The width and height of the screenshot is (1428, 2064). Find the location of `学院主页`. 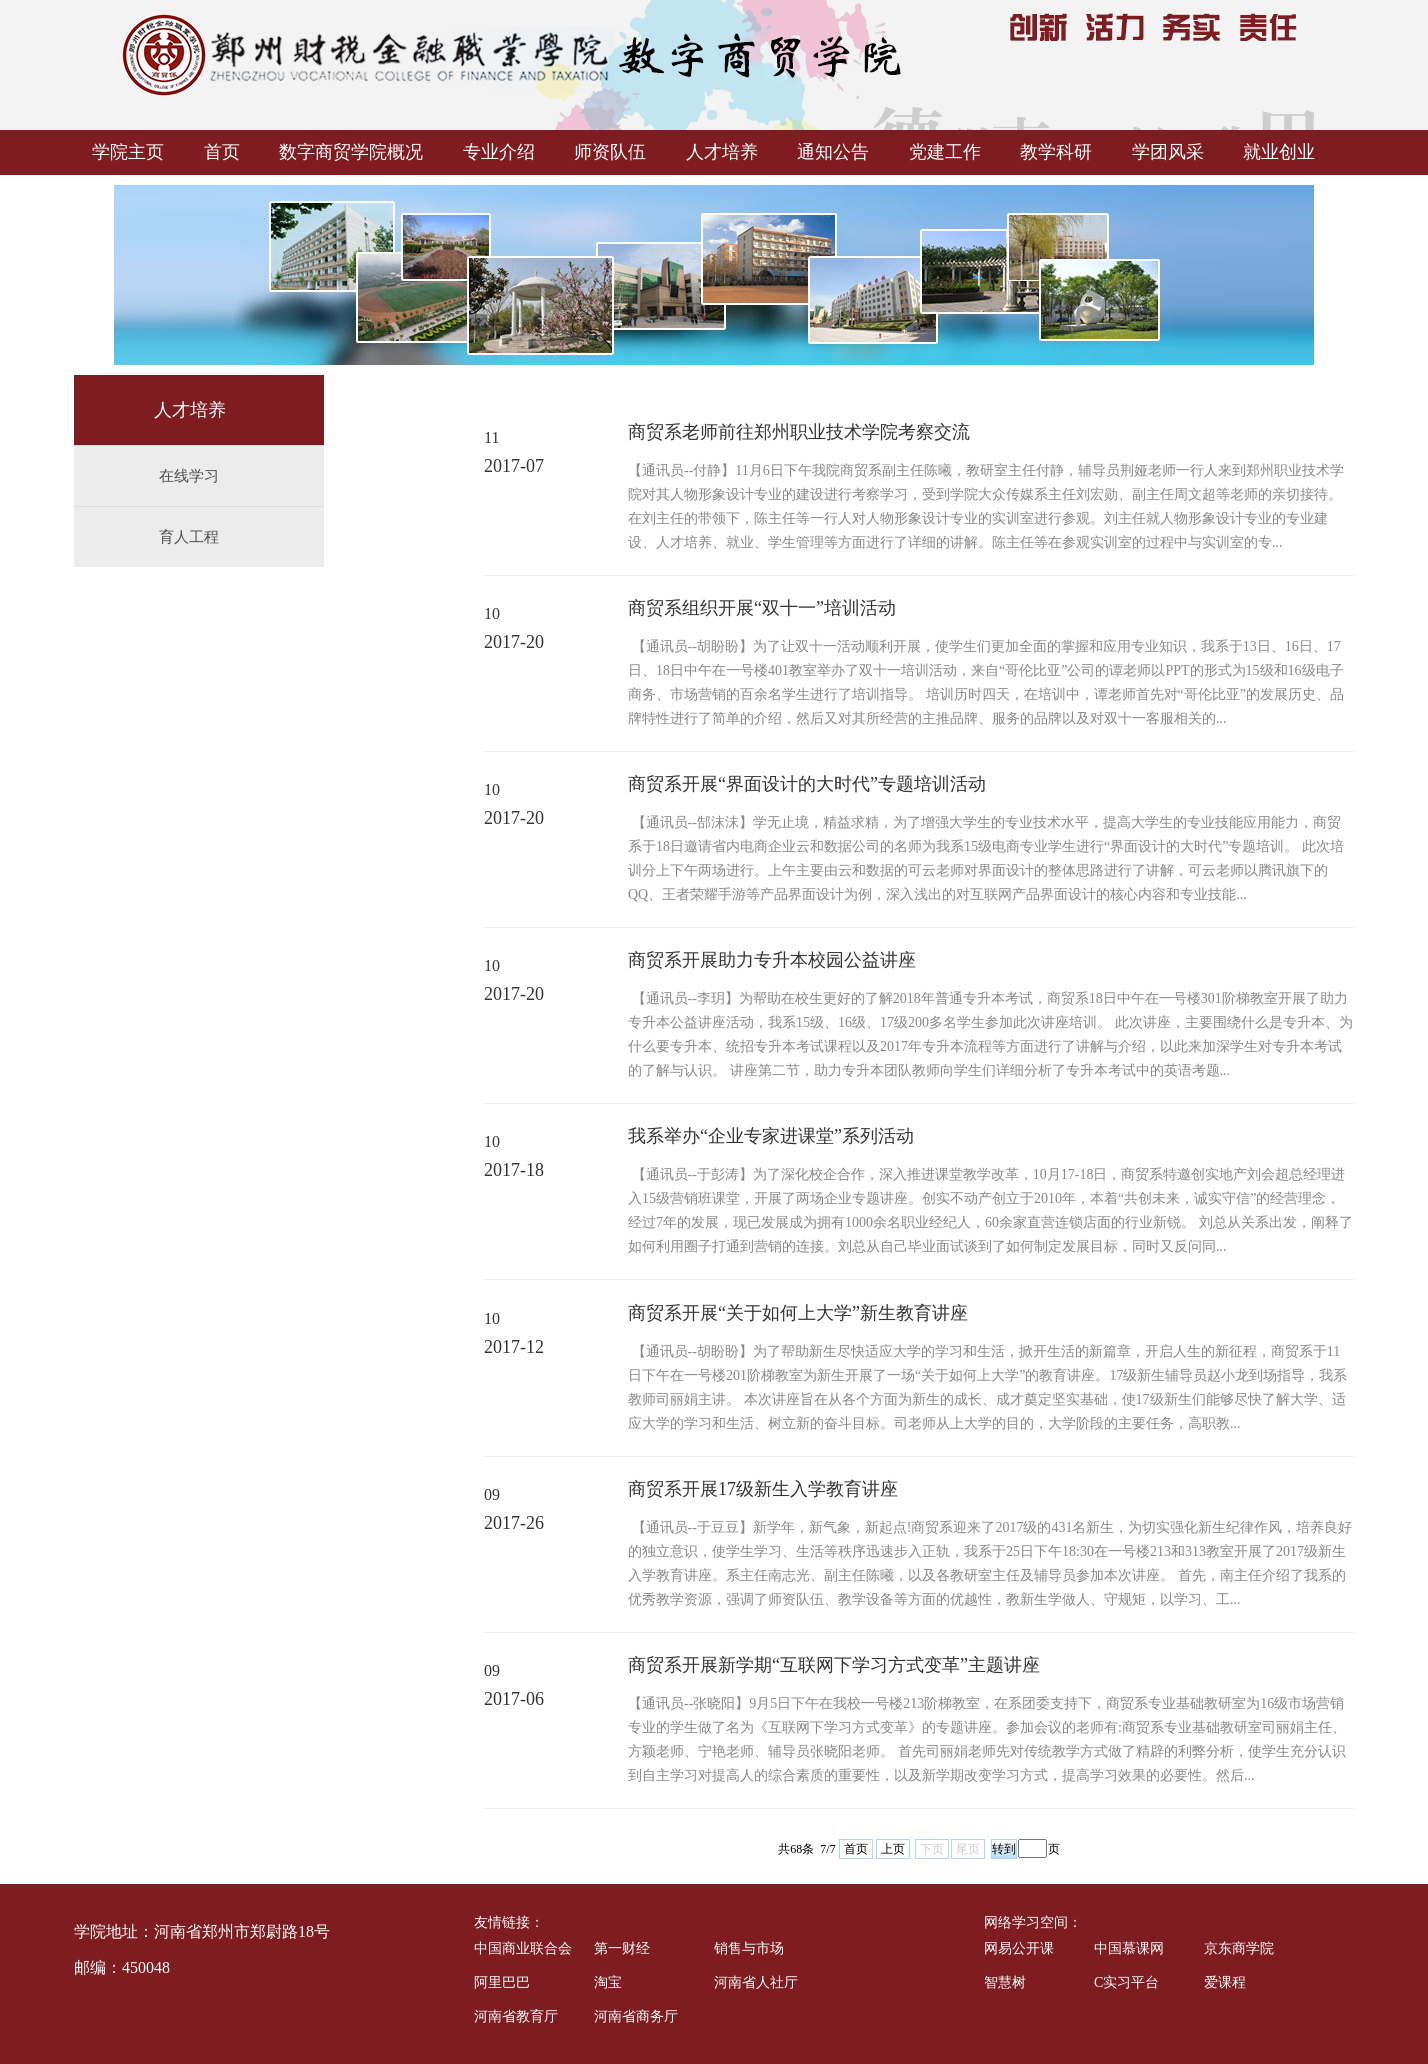

学院主页 is located at coordinates (128, 152).